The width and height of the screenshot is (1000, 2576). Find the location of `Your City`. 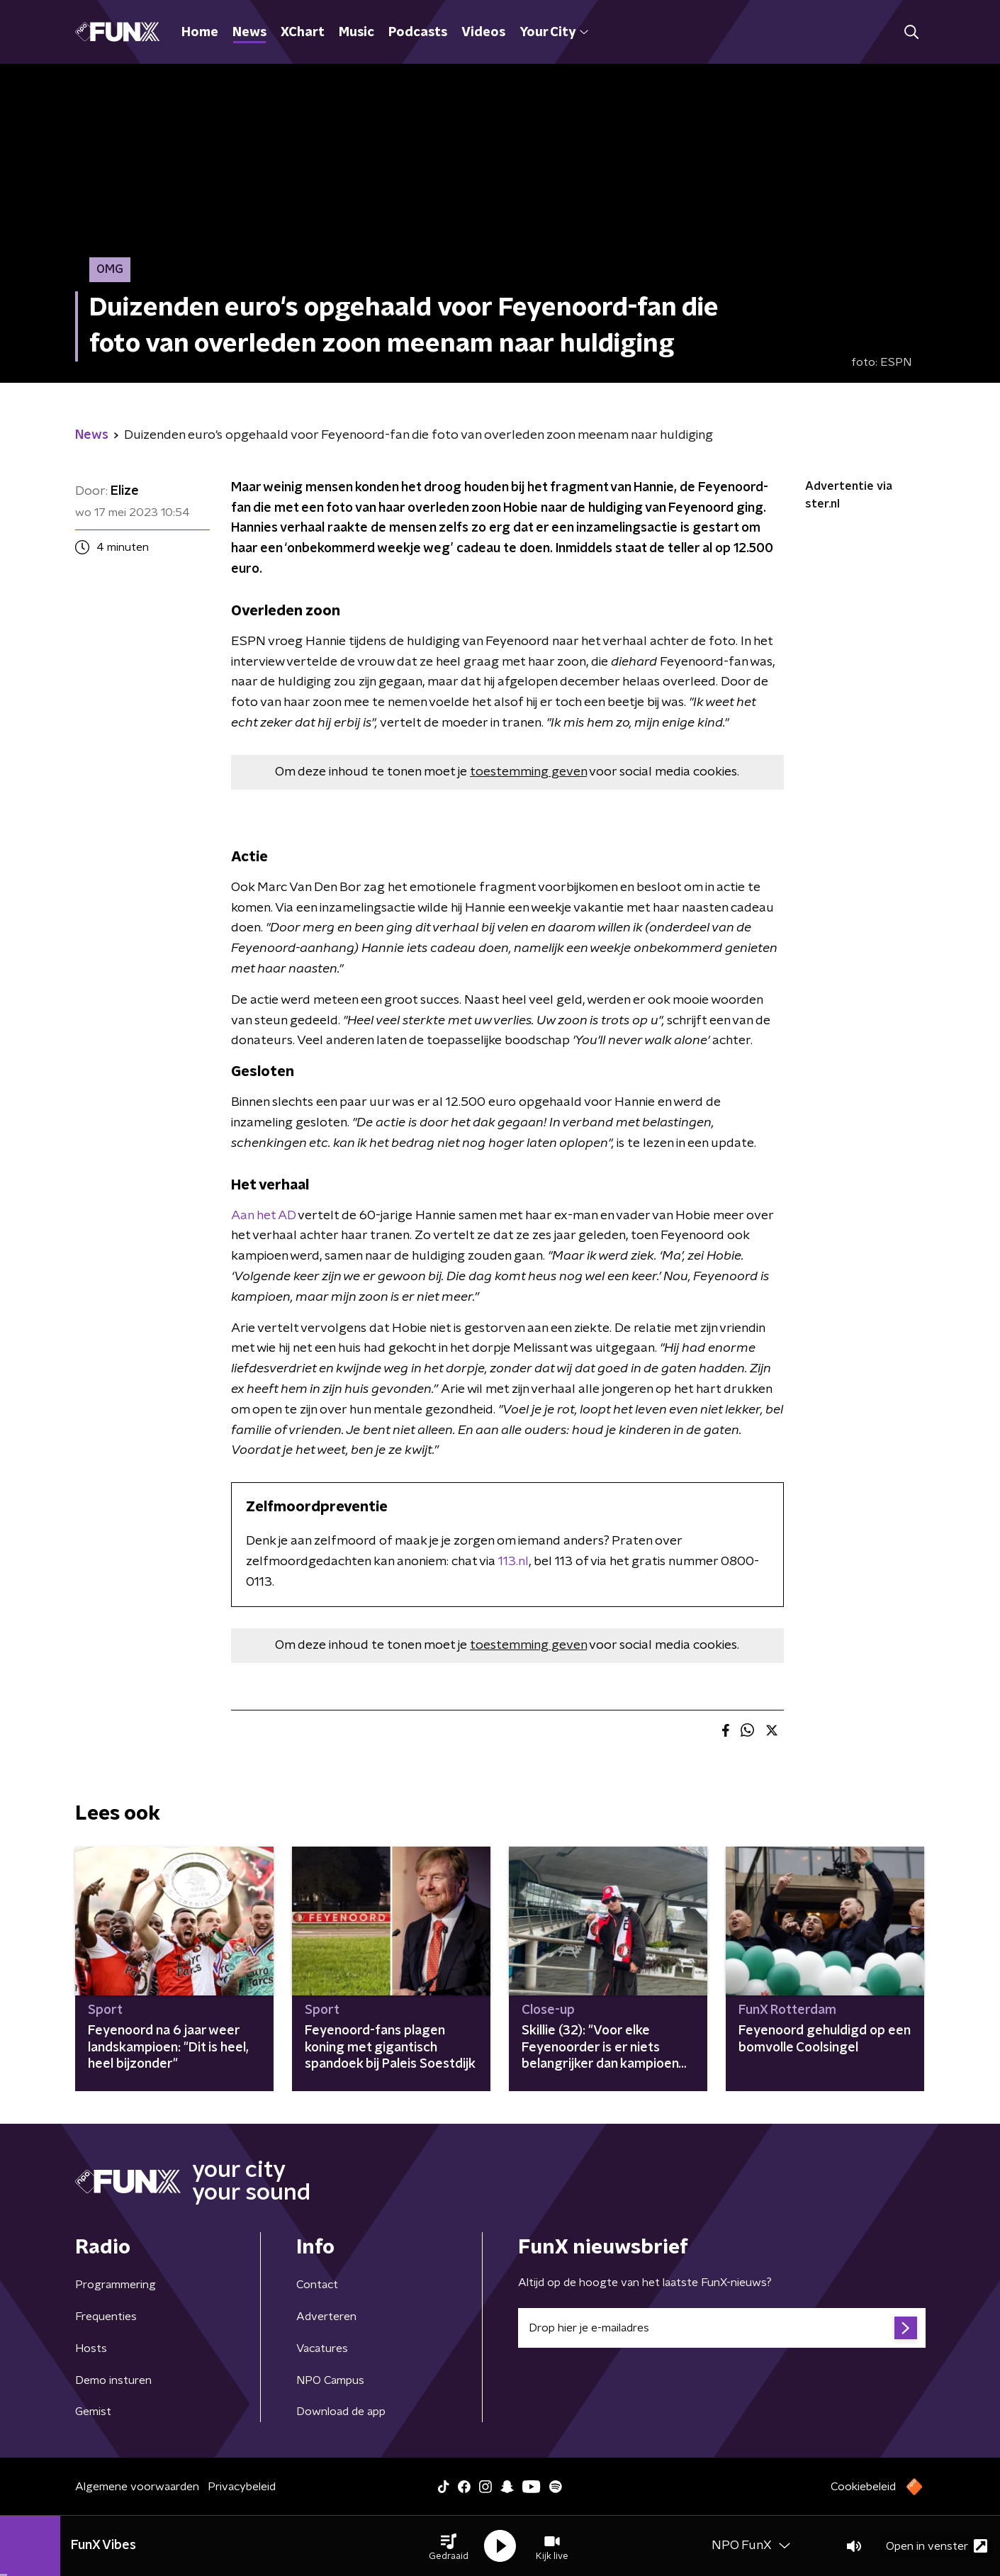

Your City is located at coordinates (553, 32).